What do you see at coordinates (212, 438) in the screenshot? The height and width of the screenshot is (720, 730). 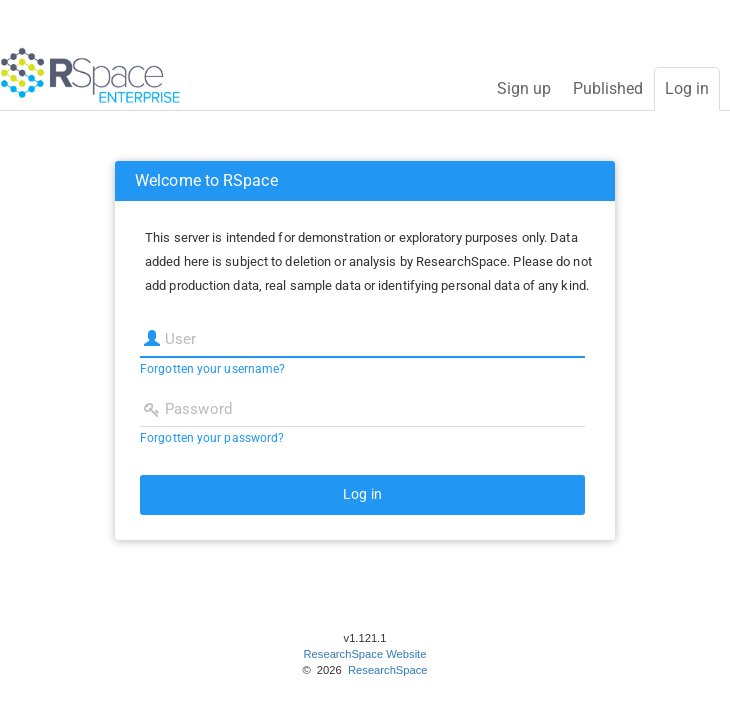 I see `Forgotten your password?` at bounding box center [212, 438].